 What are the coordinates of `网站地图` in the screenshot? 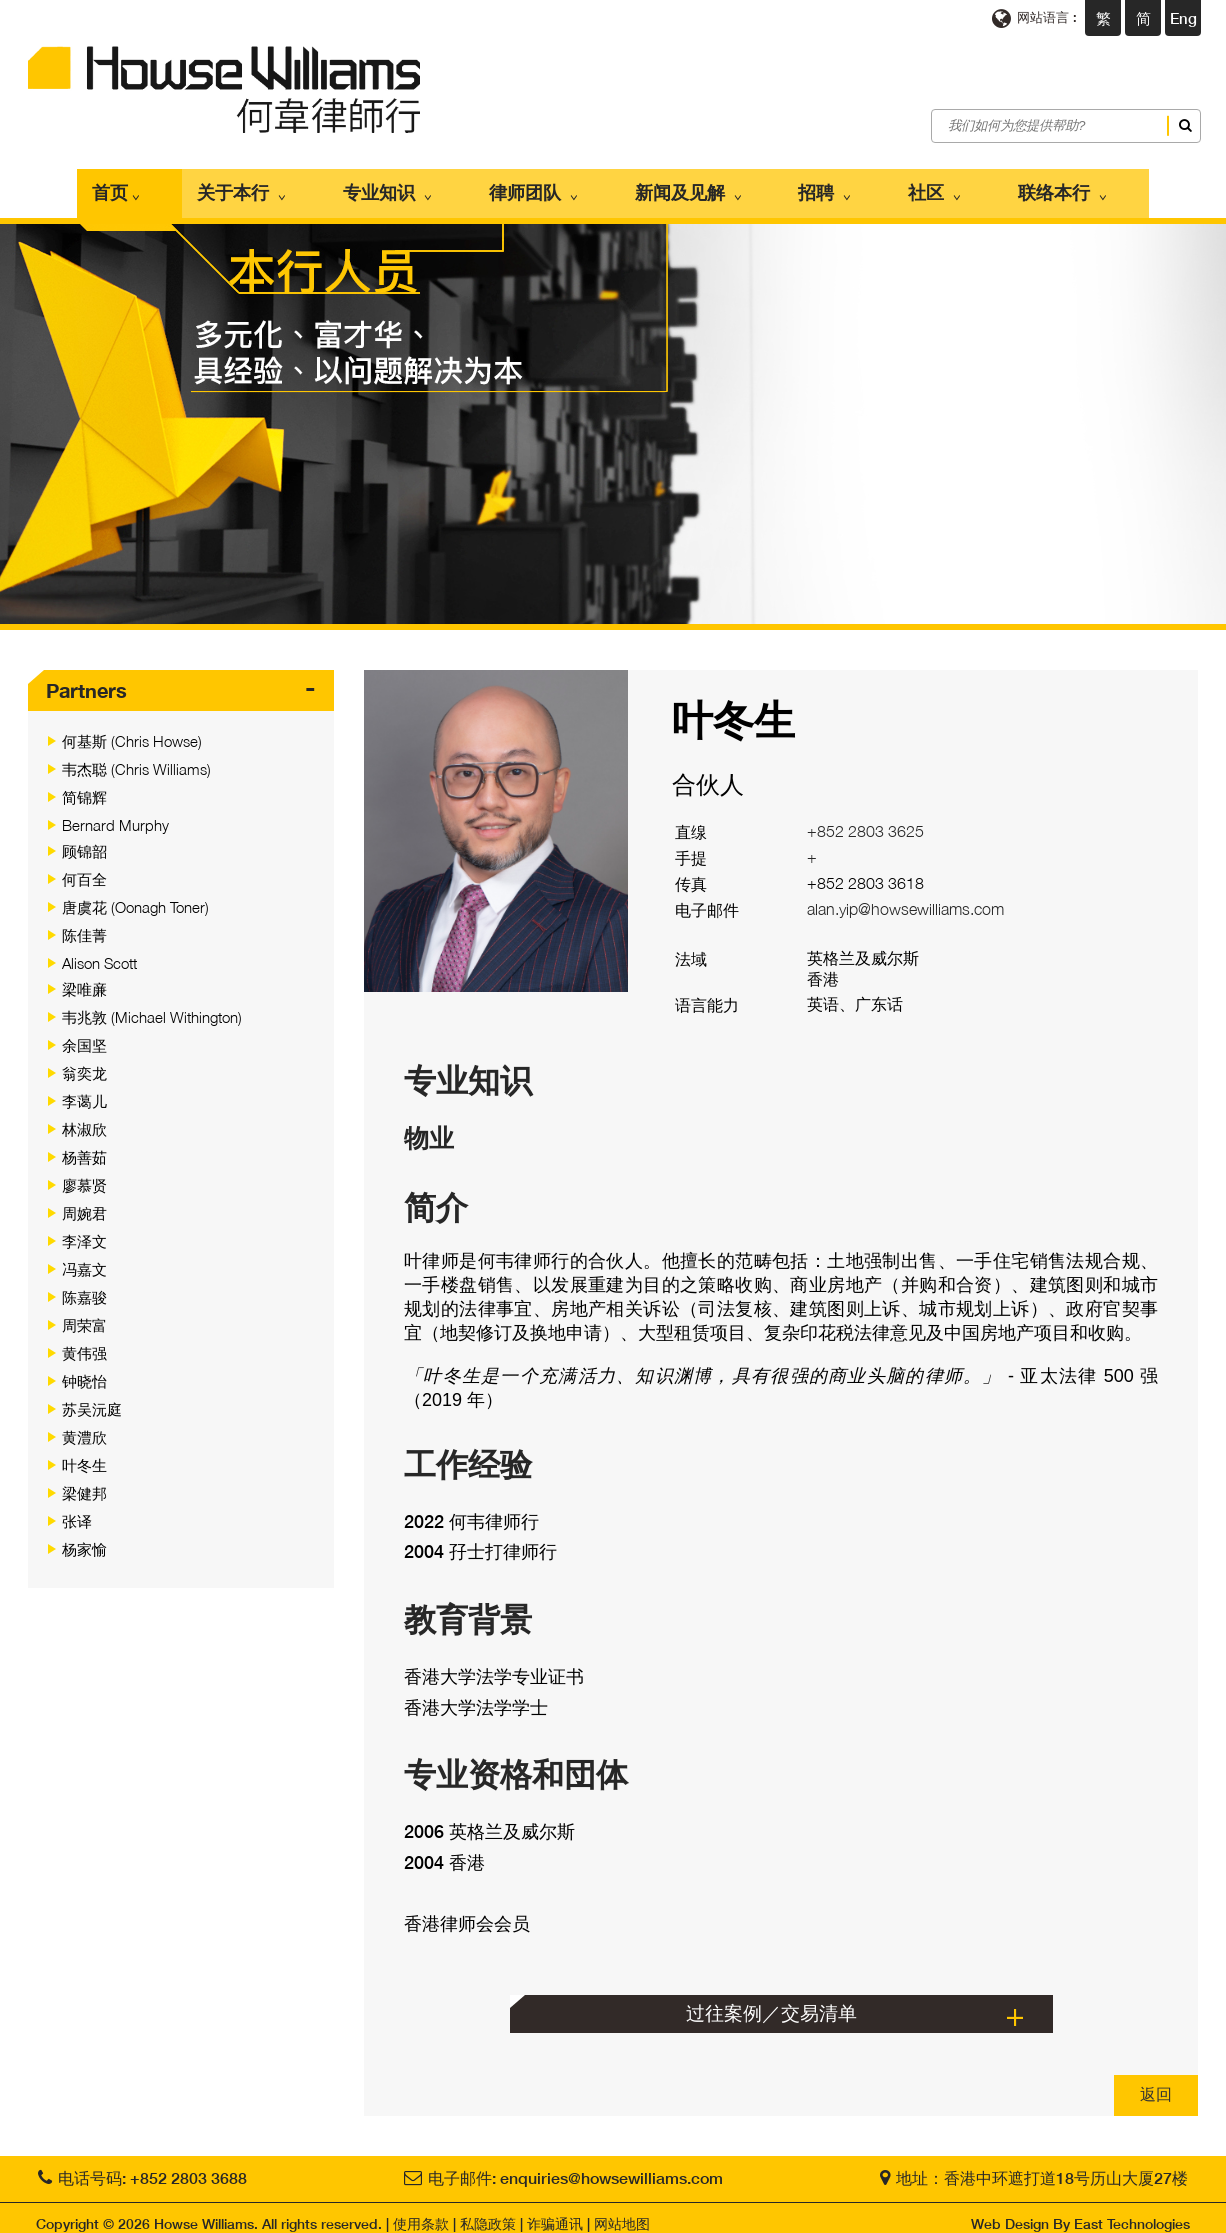 It's located at (622, 2210).